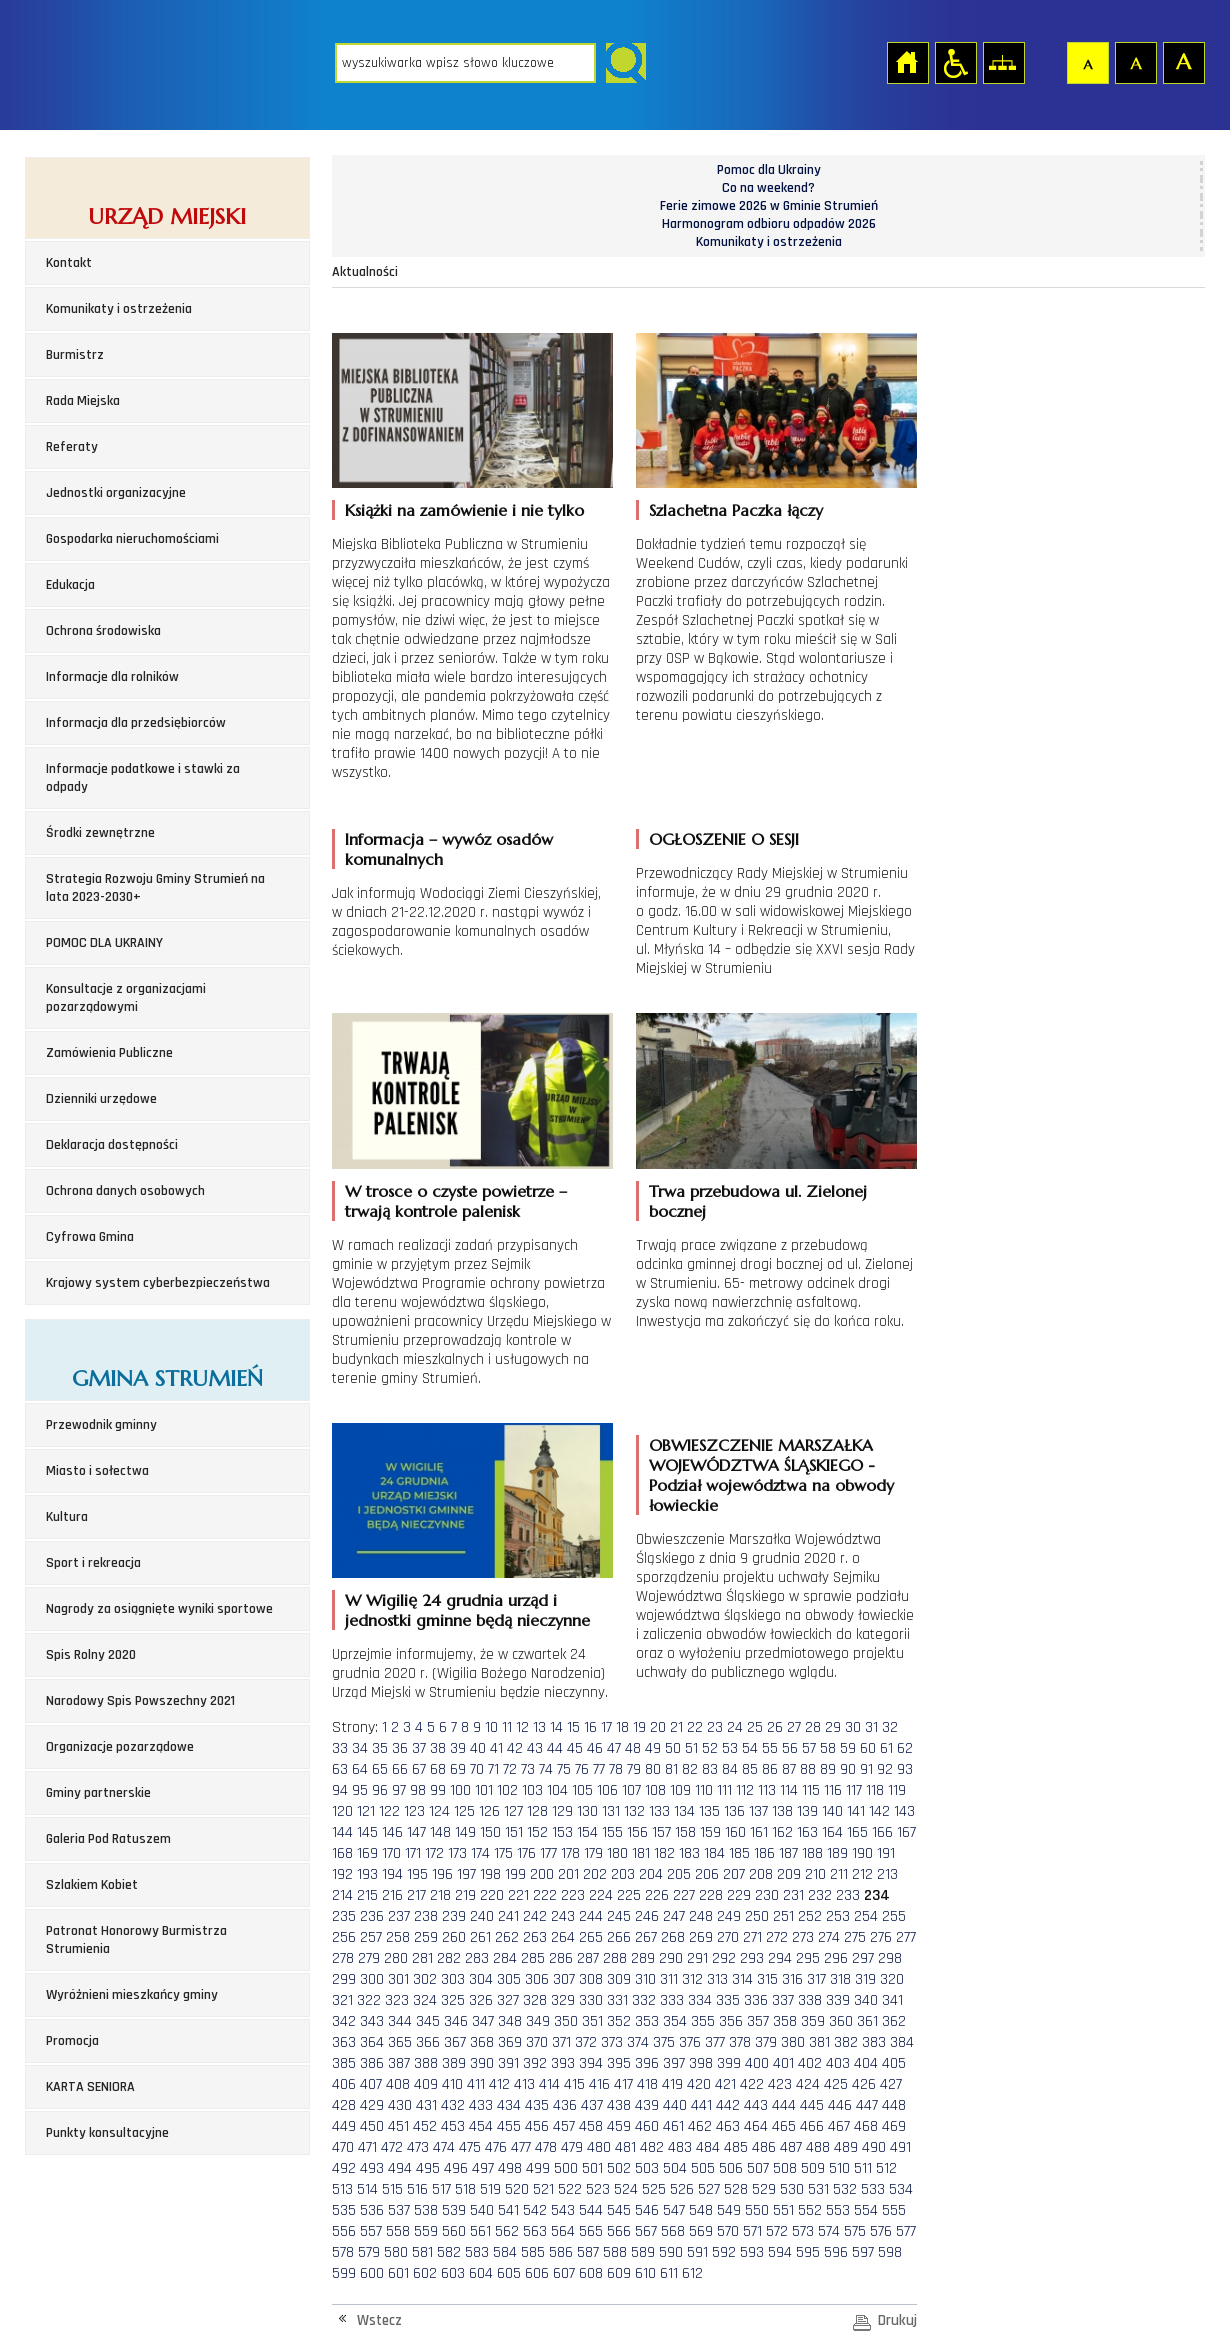 The width and height of the screenshot is (1230, 2351). What do you see at coordinates (428, 2021) in the screenshot?
I see `345` at bounding box center [428, 2021].